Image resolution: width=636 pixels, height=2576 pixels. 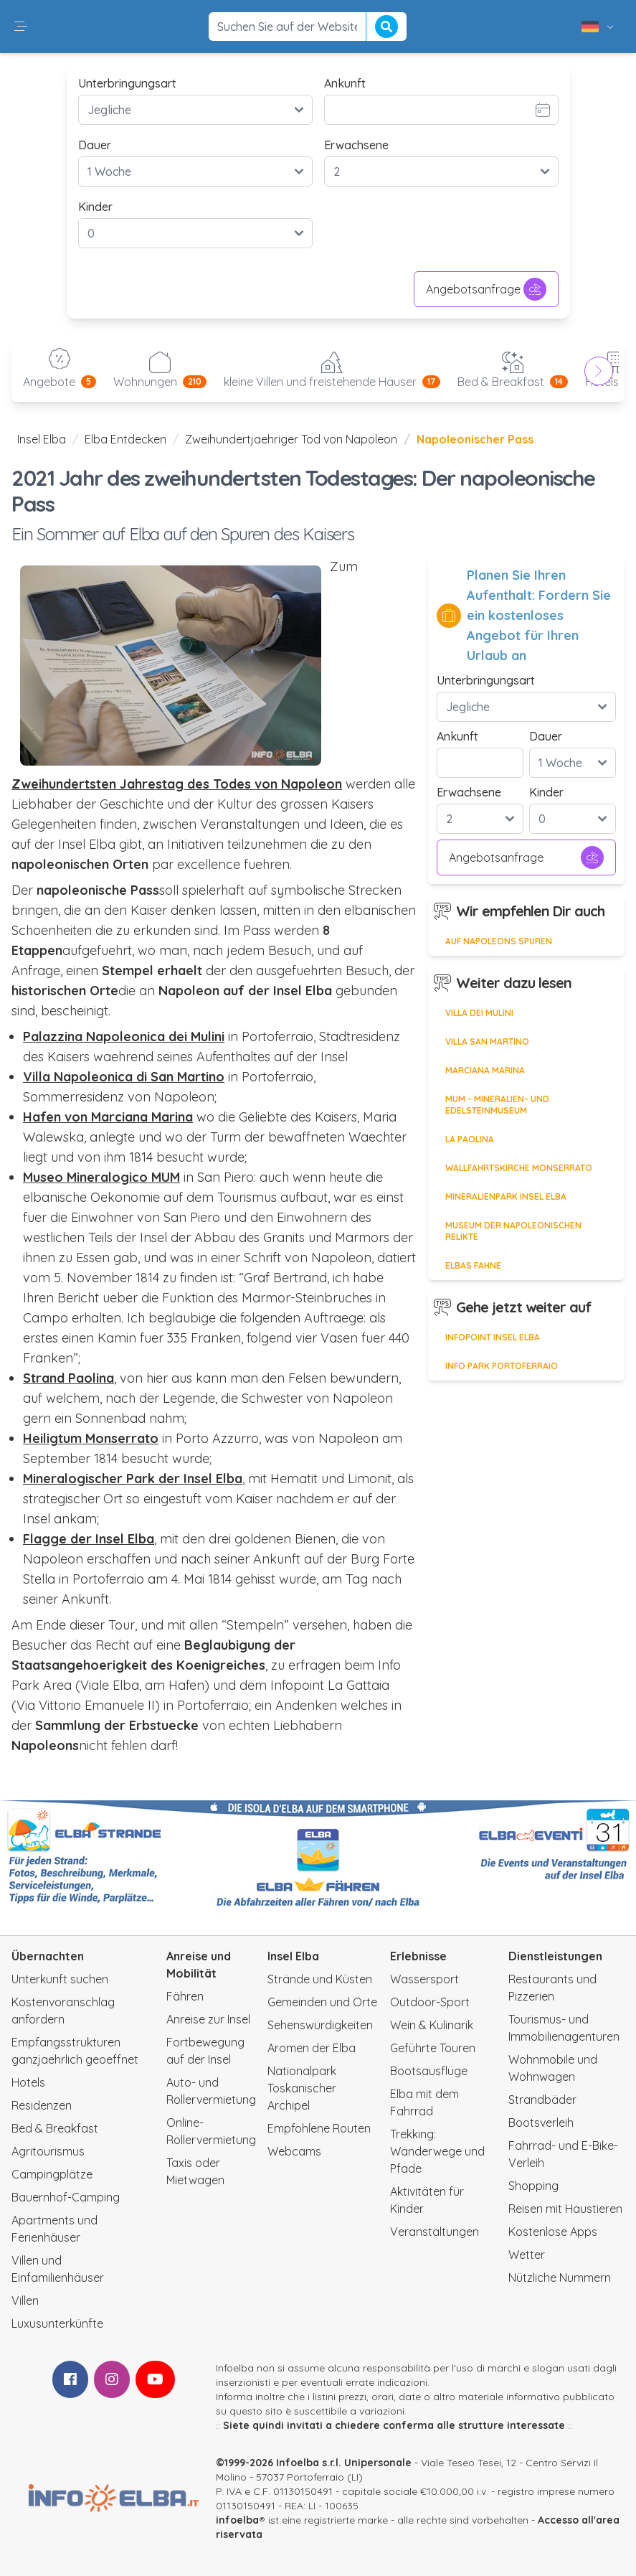 I want to click on Wetter, so click(x=526, y=2254).